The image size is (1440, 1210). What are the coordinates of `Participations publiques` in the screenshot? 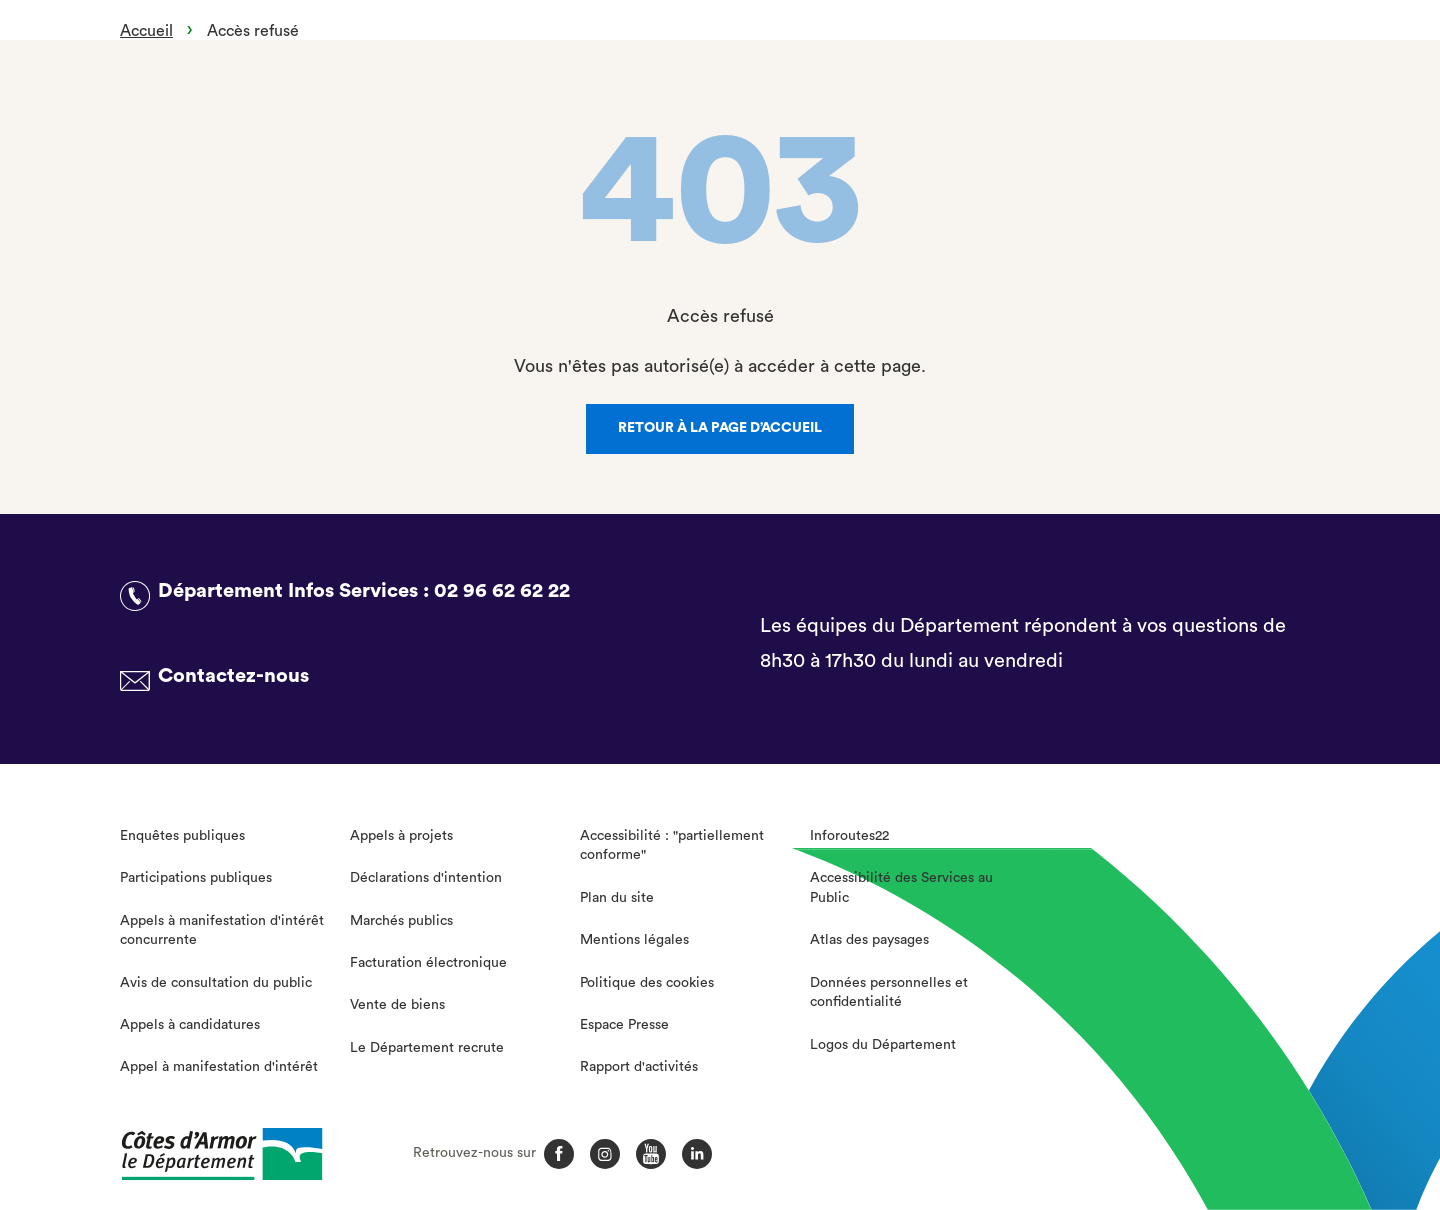 It's located at (196, 878).